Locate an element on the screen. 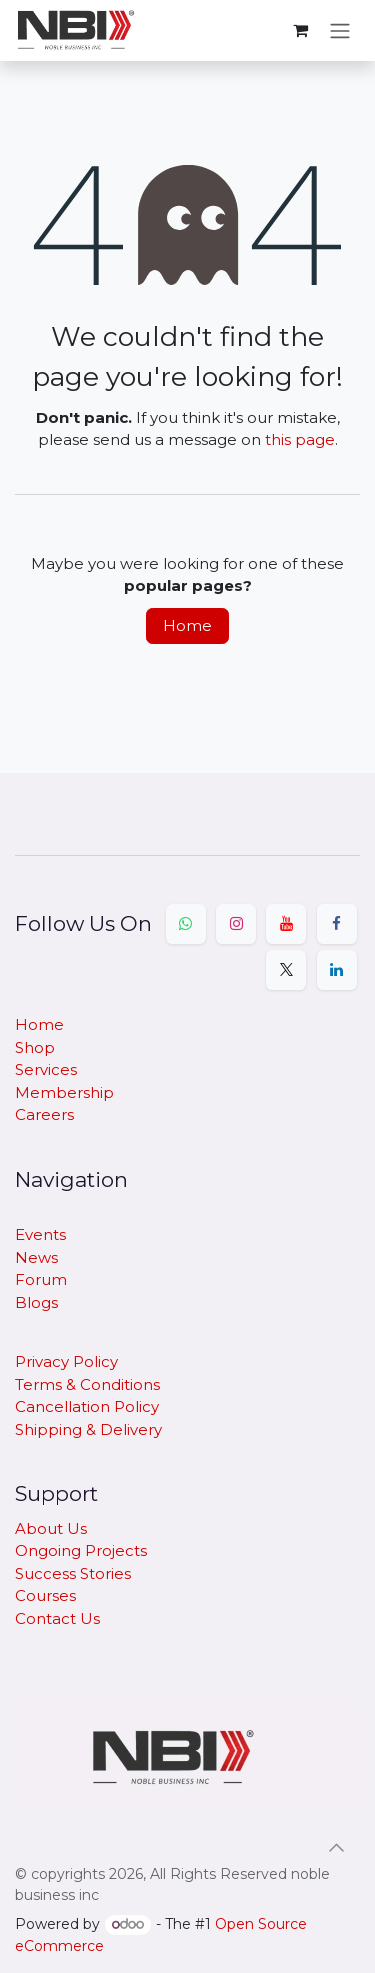 The height and width of the screenshot is (1973, 375). Courses is located at coordinates (45, 1595).